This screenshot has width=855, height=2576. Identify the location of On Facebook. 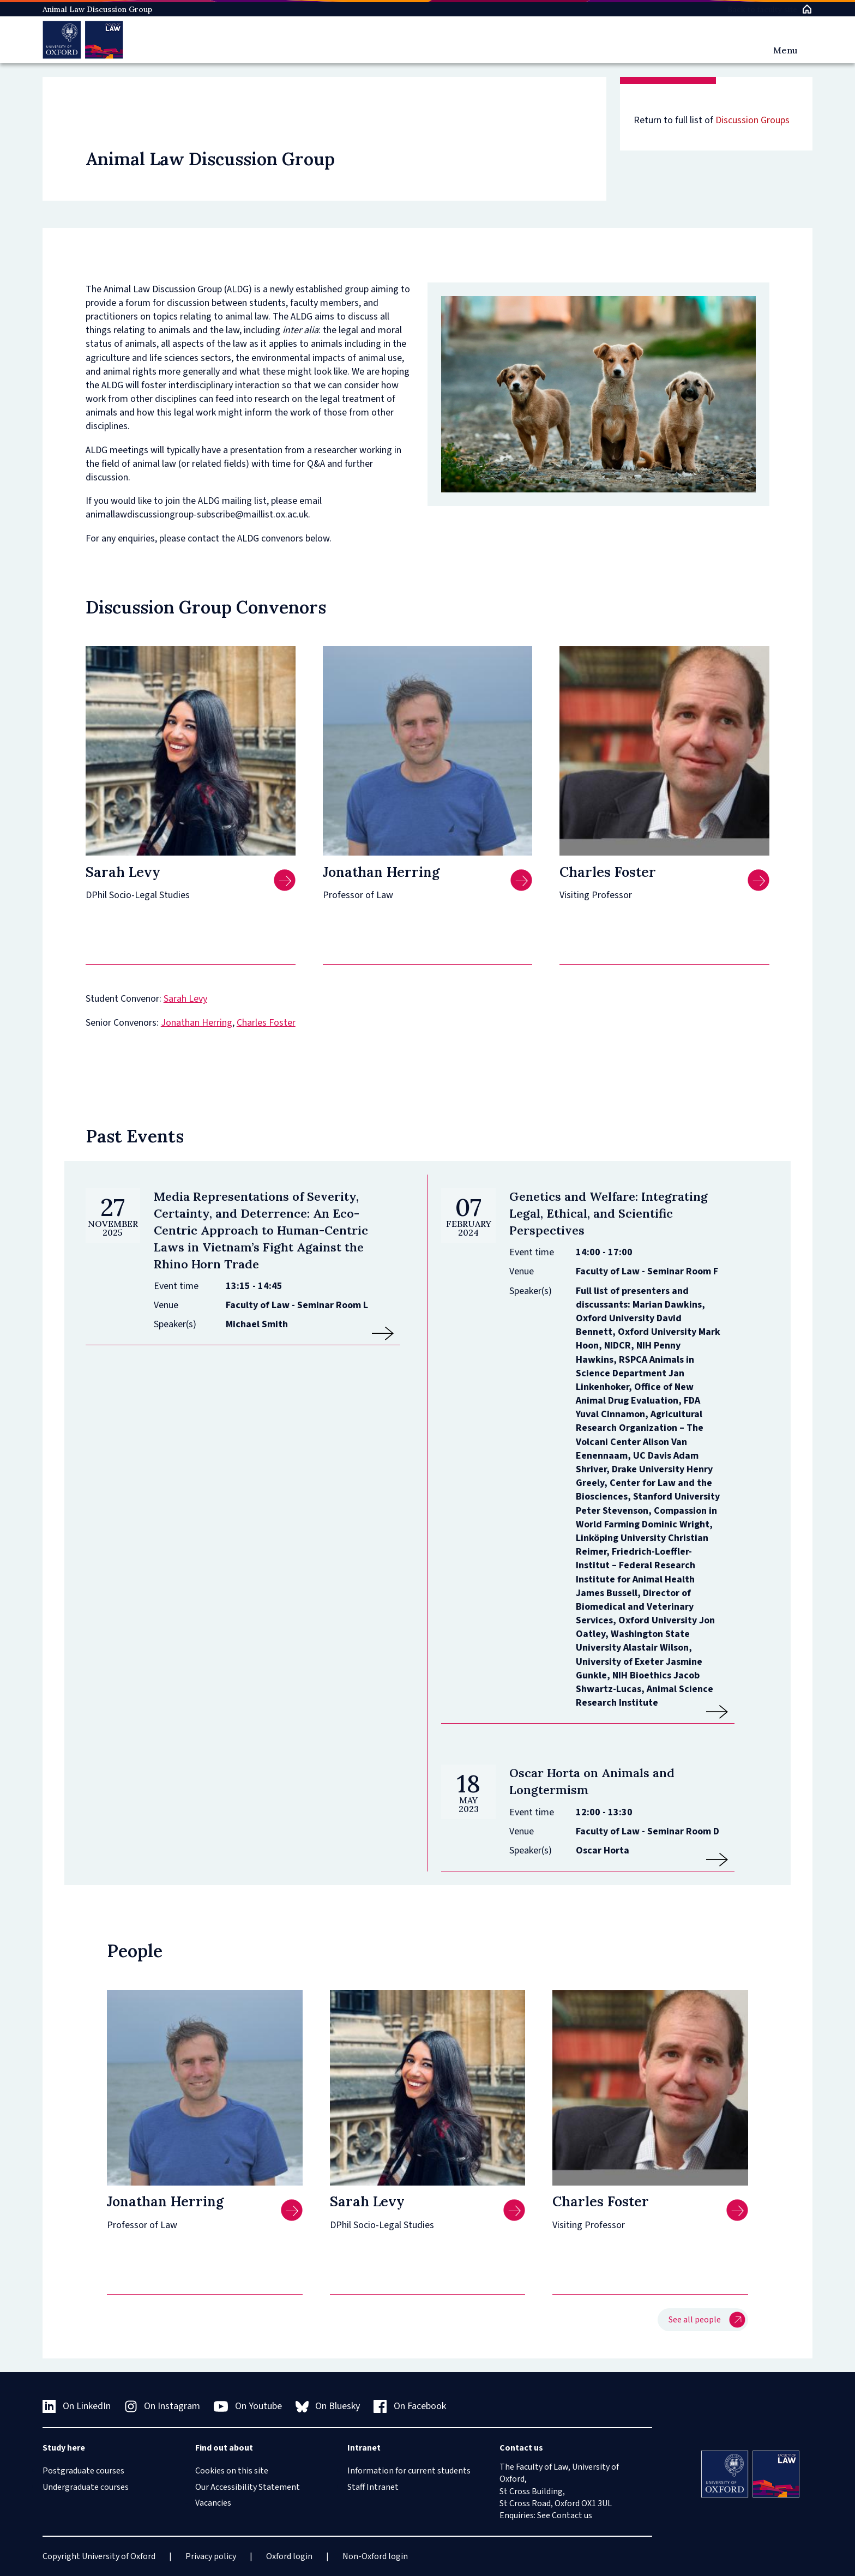
(410, 2406).